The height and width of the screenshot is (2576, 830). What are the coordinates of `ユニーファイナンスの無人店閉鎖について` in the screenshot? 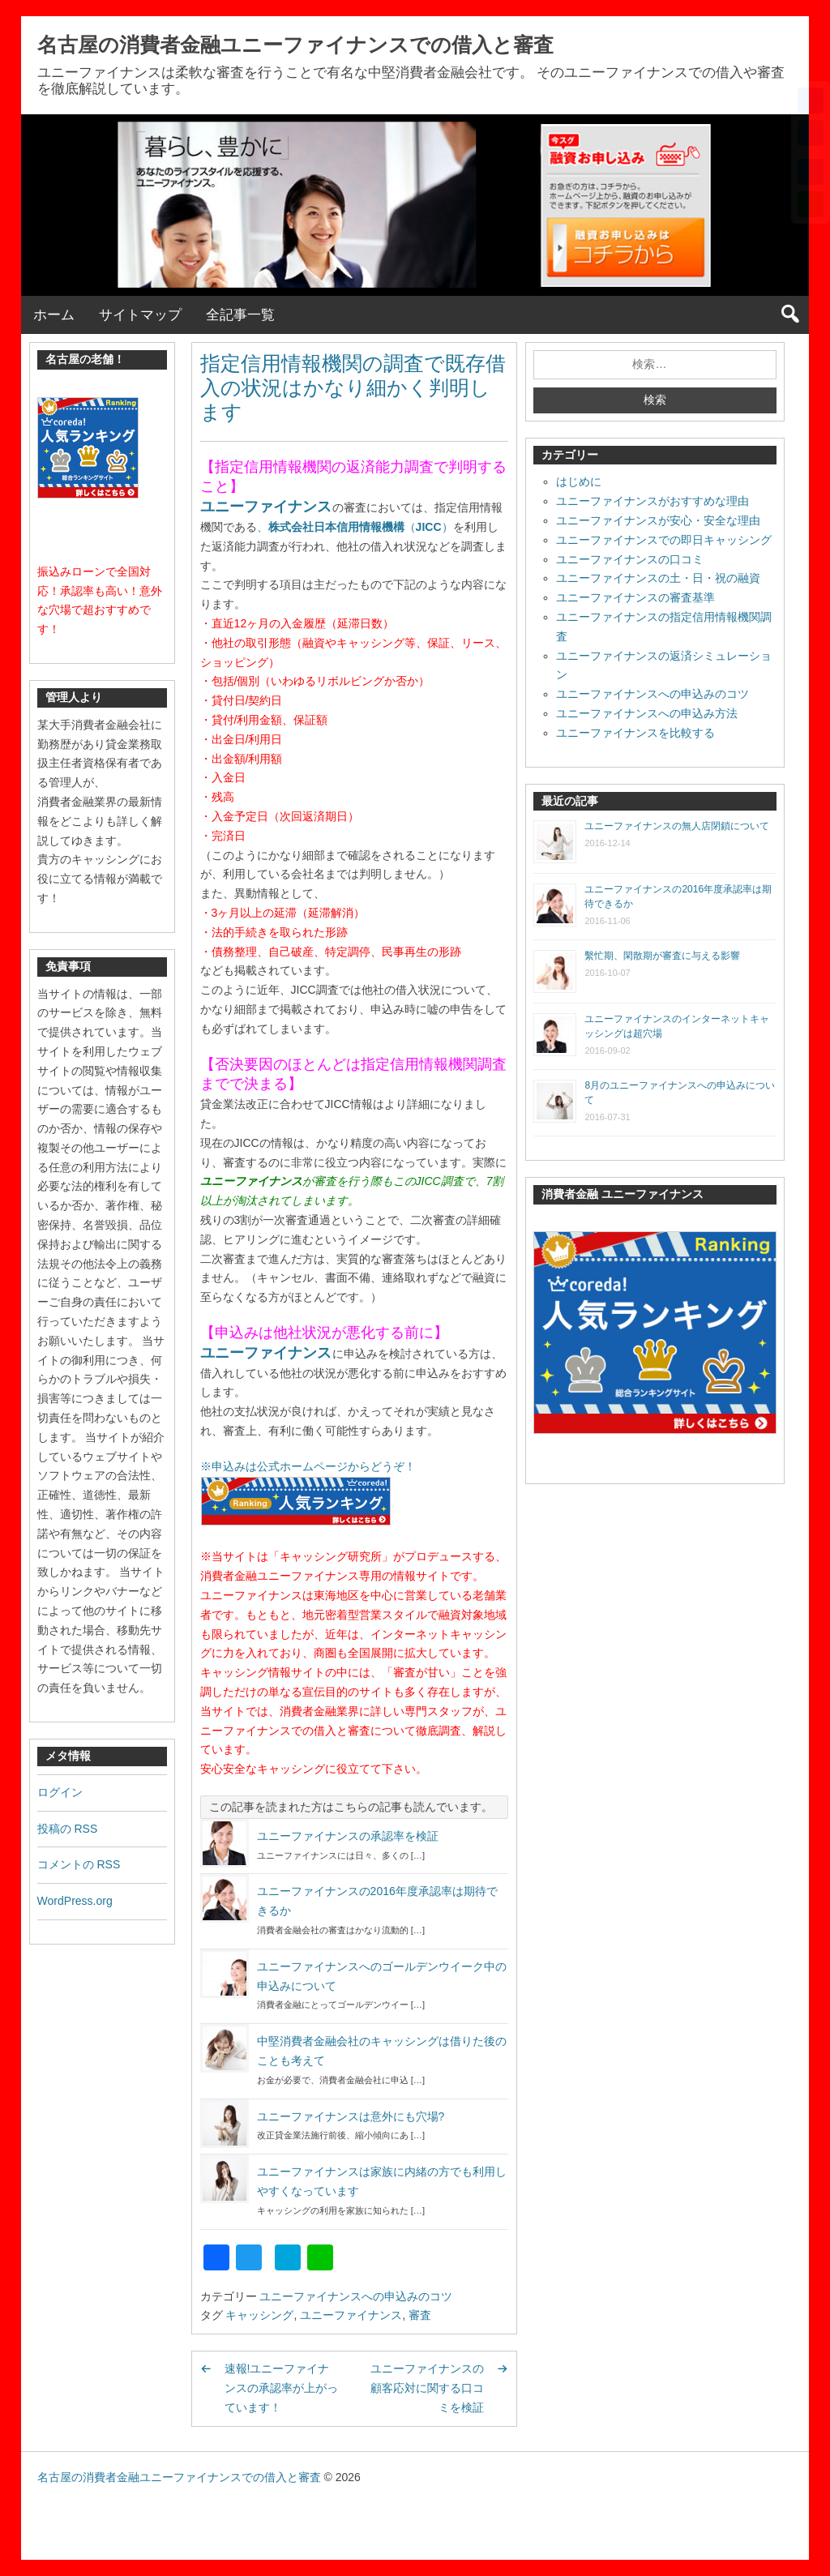 It's located at (676, 826).